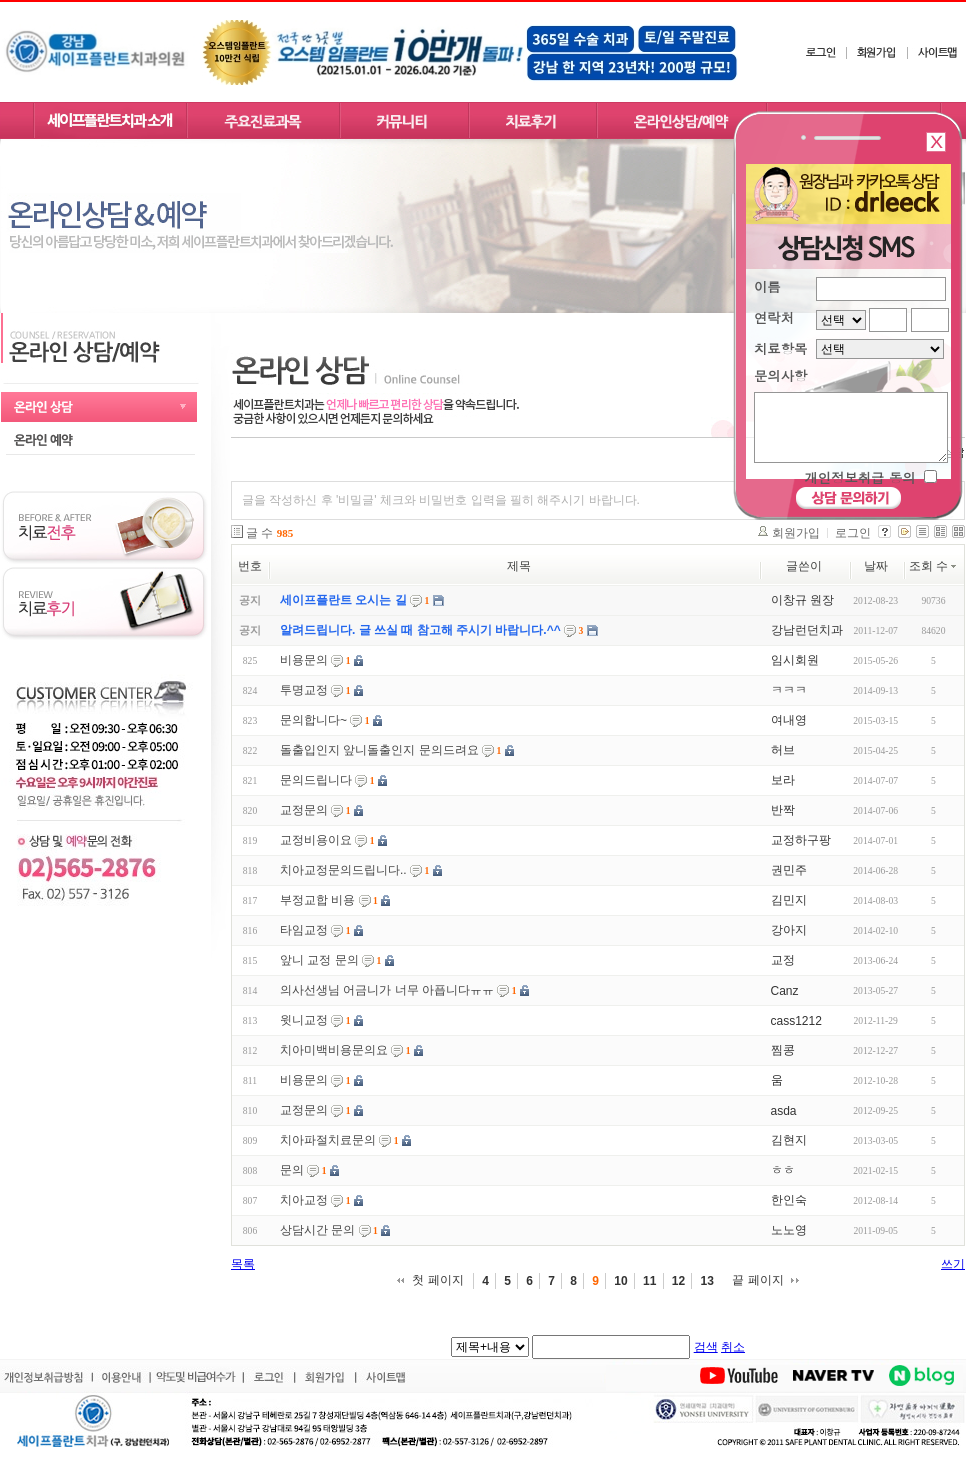 This screenshot has height=1473, width=966. What do you see at coordinates (317, 1230) in the screenshot?
I see `상담시간 문의` at bounding box center [317, 1230].